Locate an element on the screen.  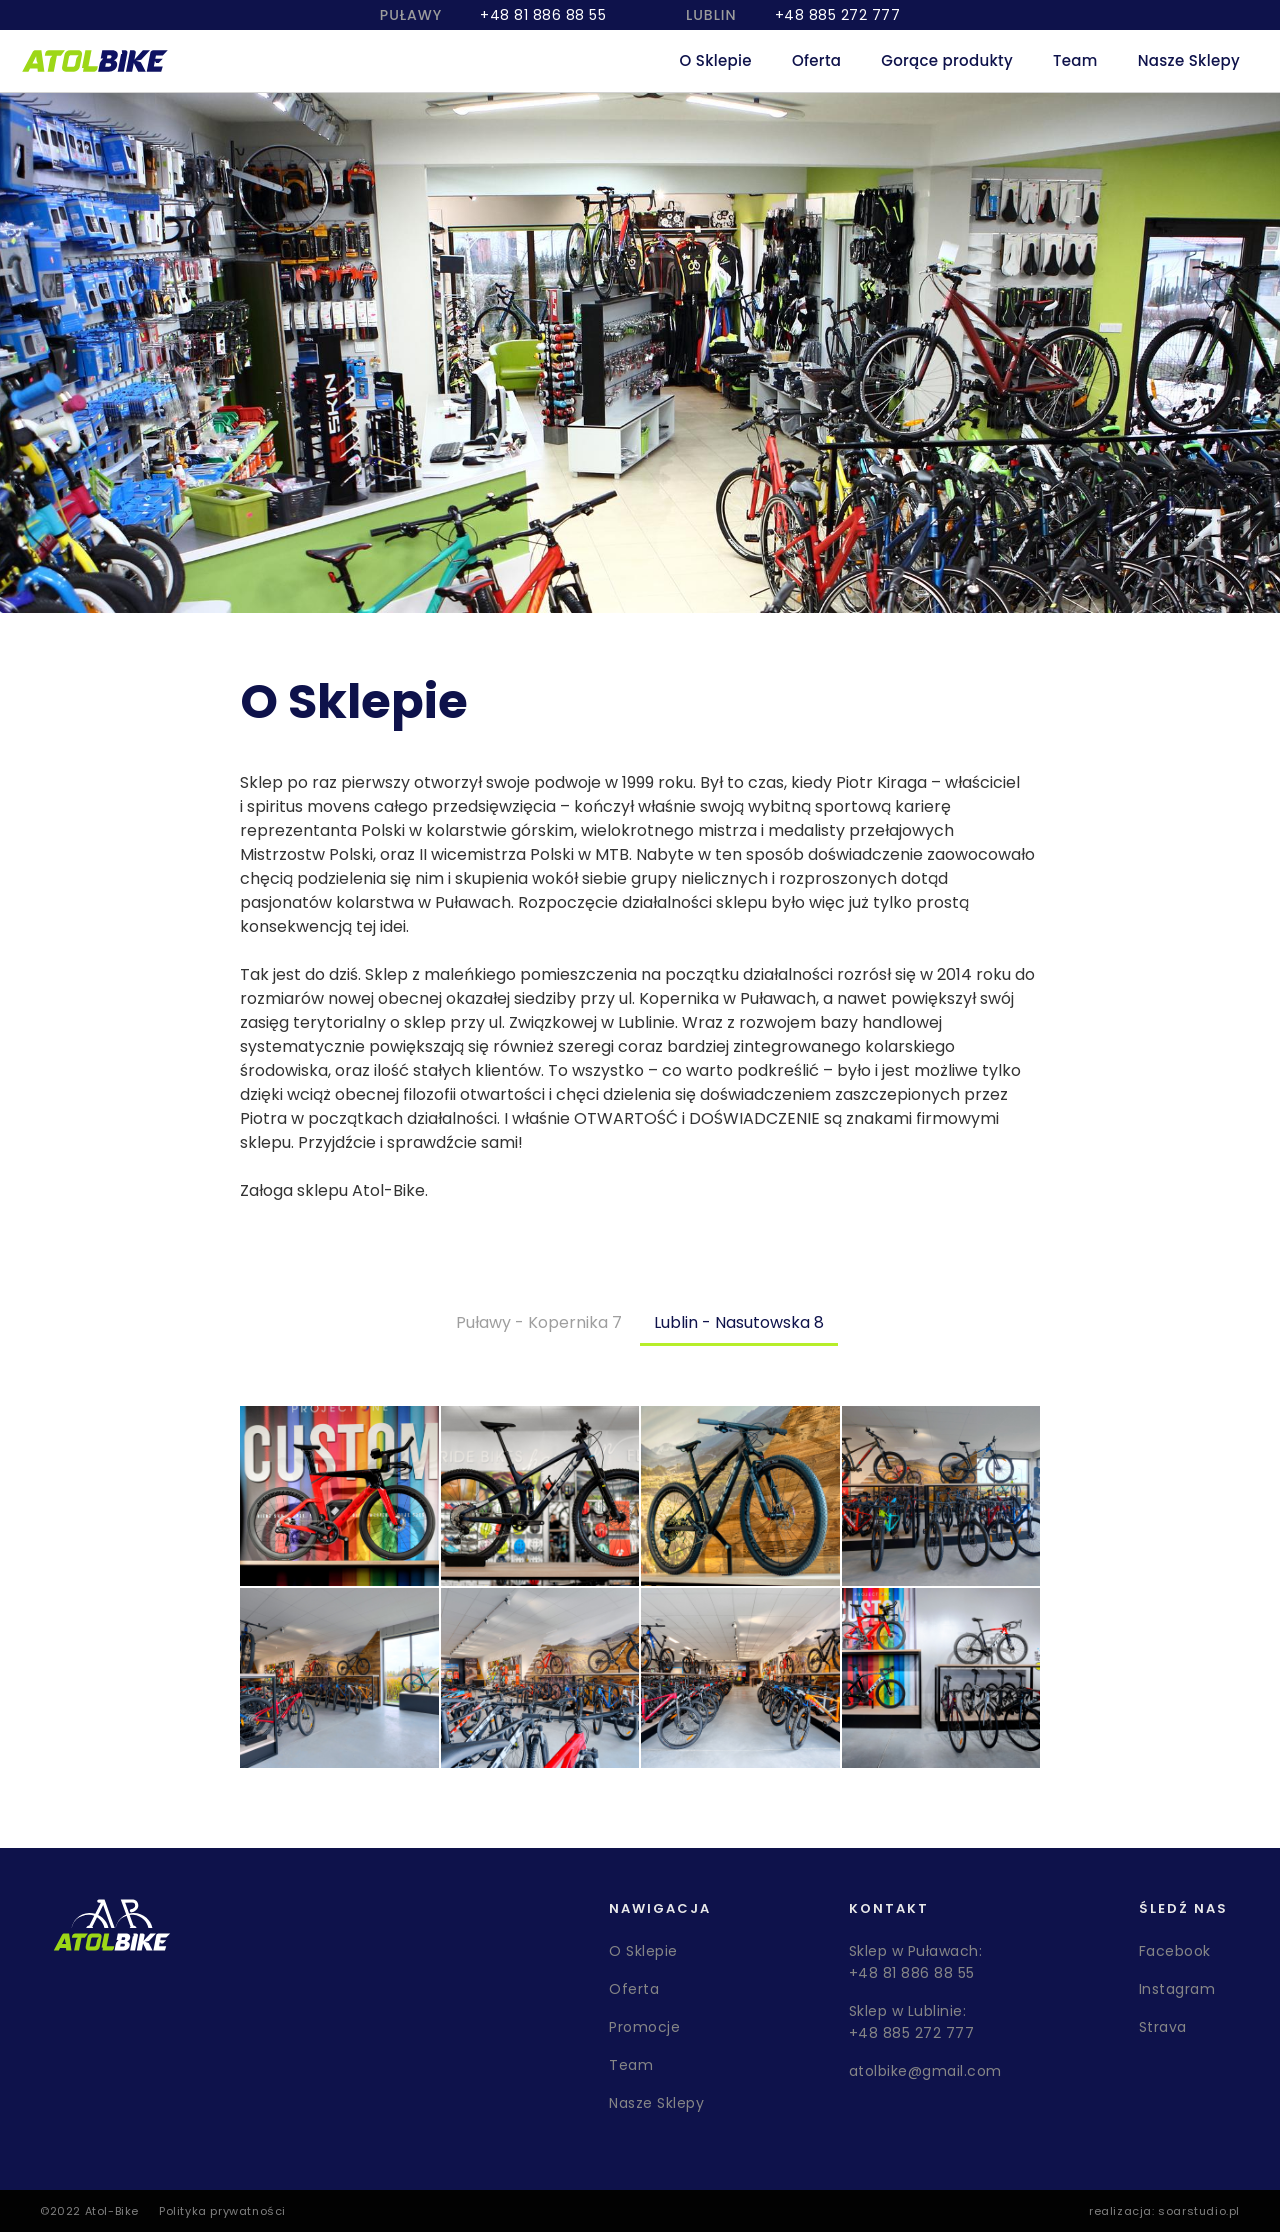
Facebook is located at coordinates (1175, 1951).